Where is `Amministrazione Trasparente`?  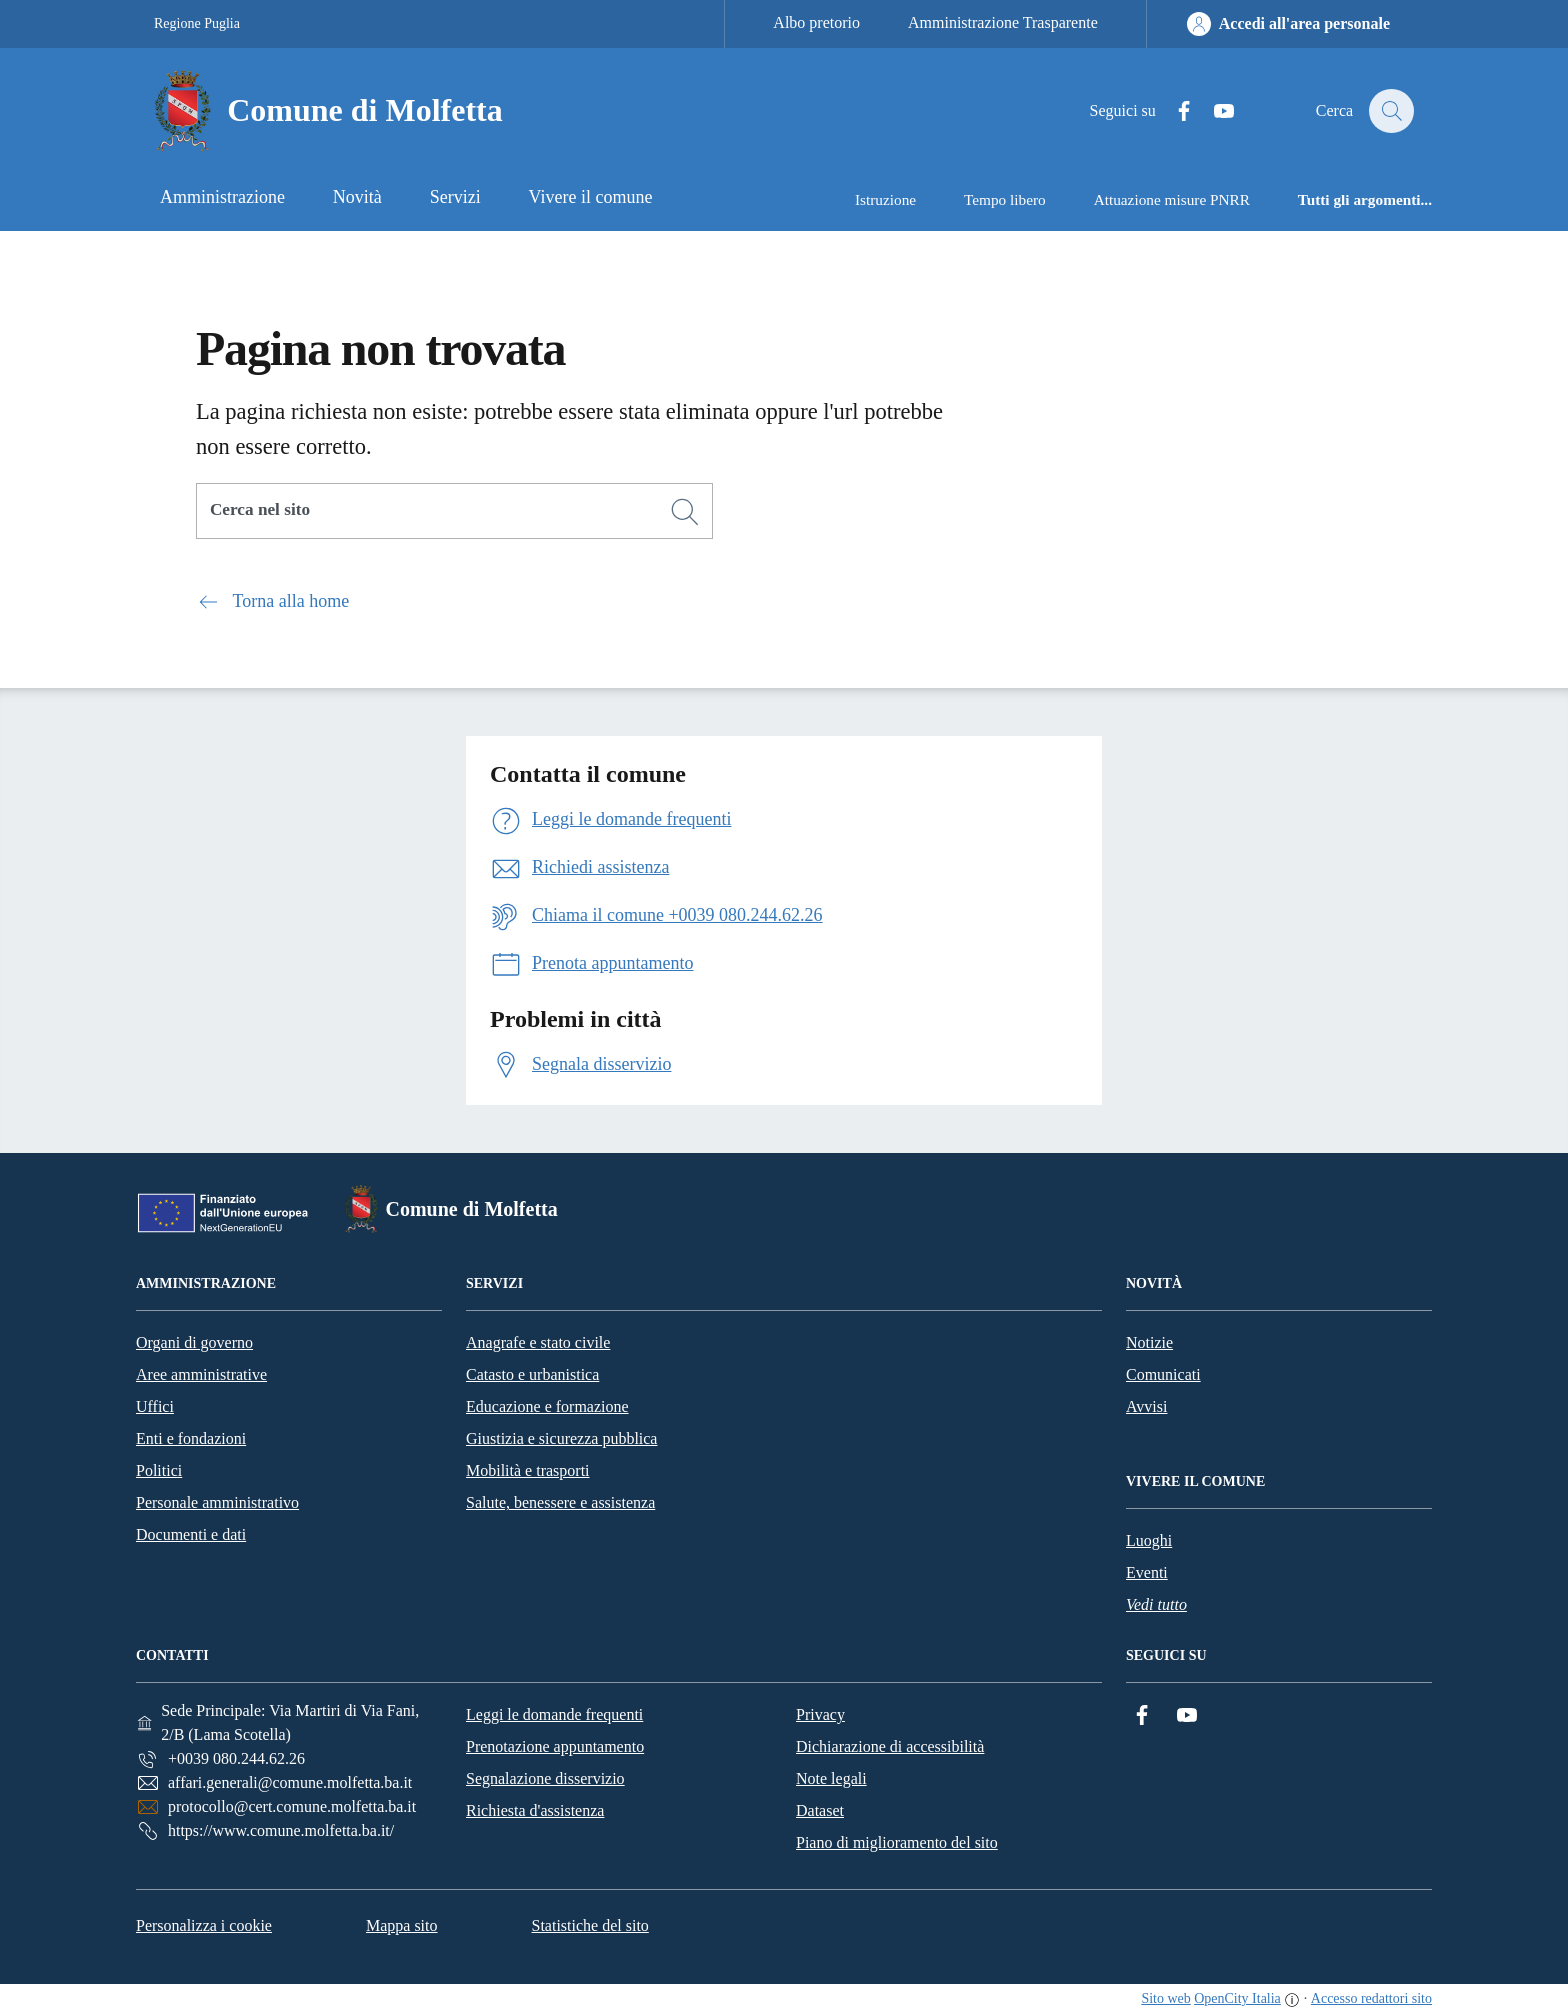
Amministrazione Trasparente is located at coordinates (1003, 22).